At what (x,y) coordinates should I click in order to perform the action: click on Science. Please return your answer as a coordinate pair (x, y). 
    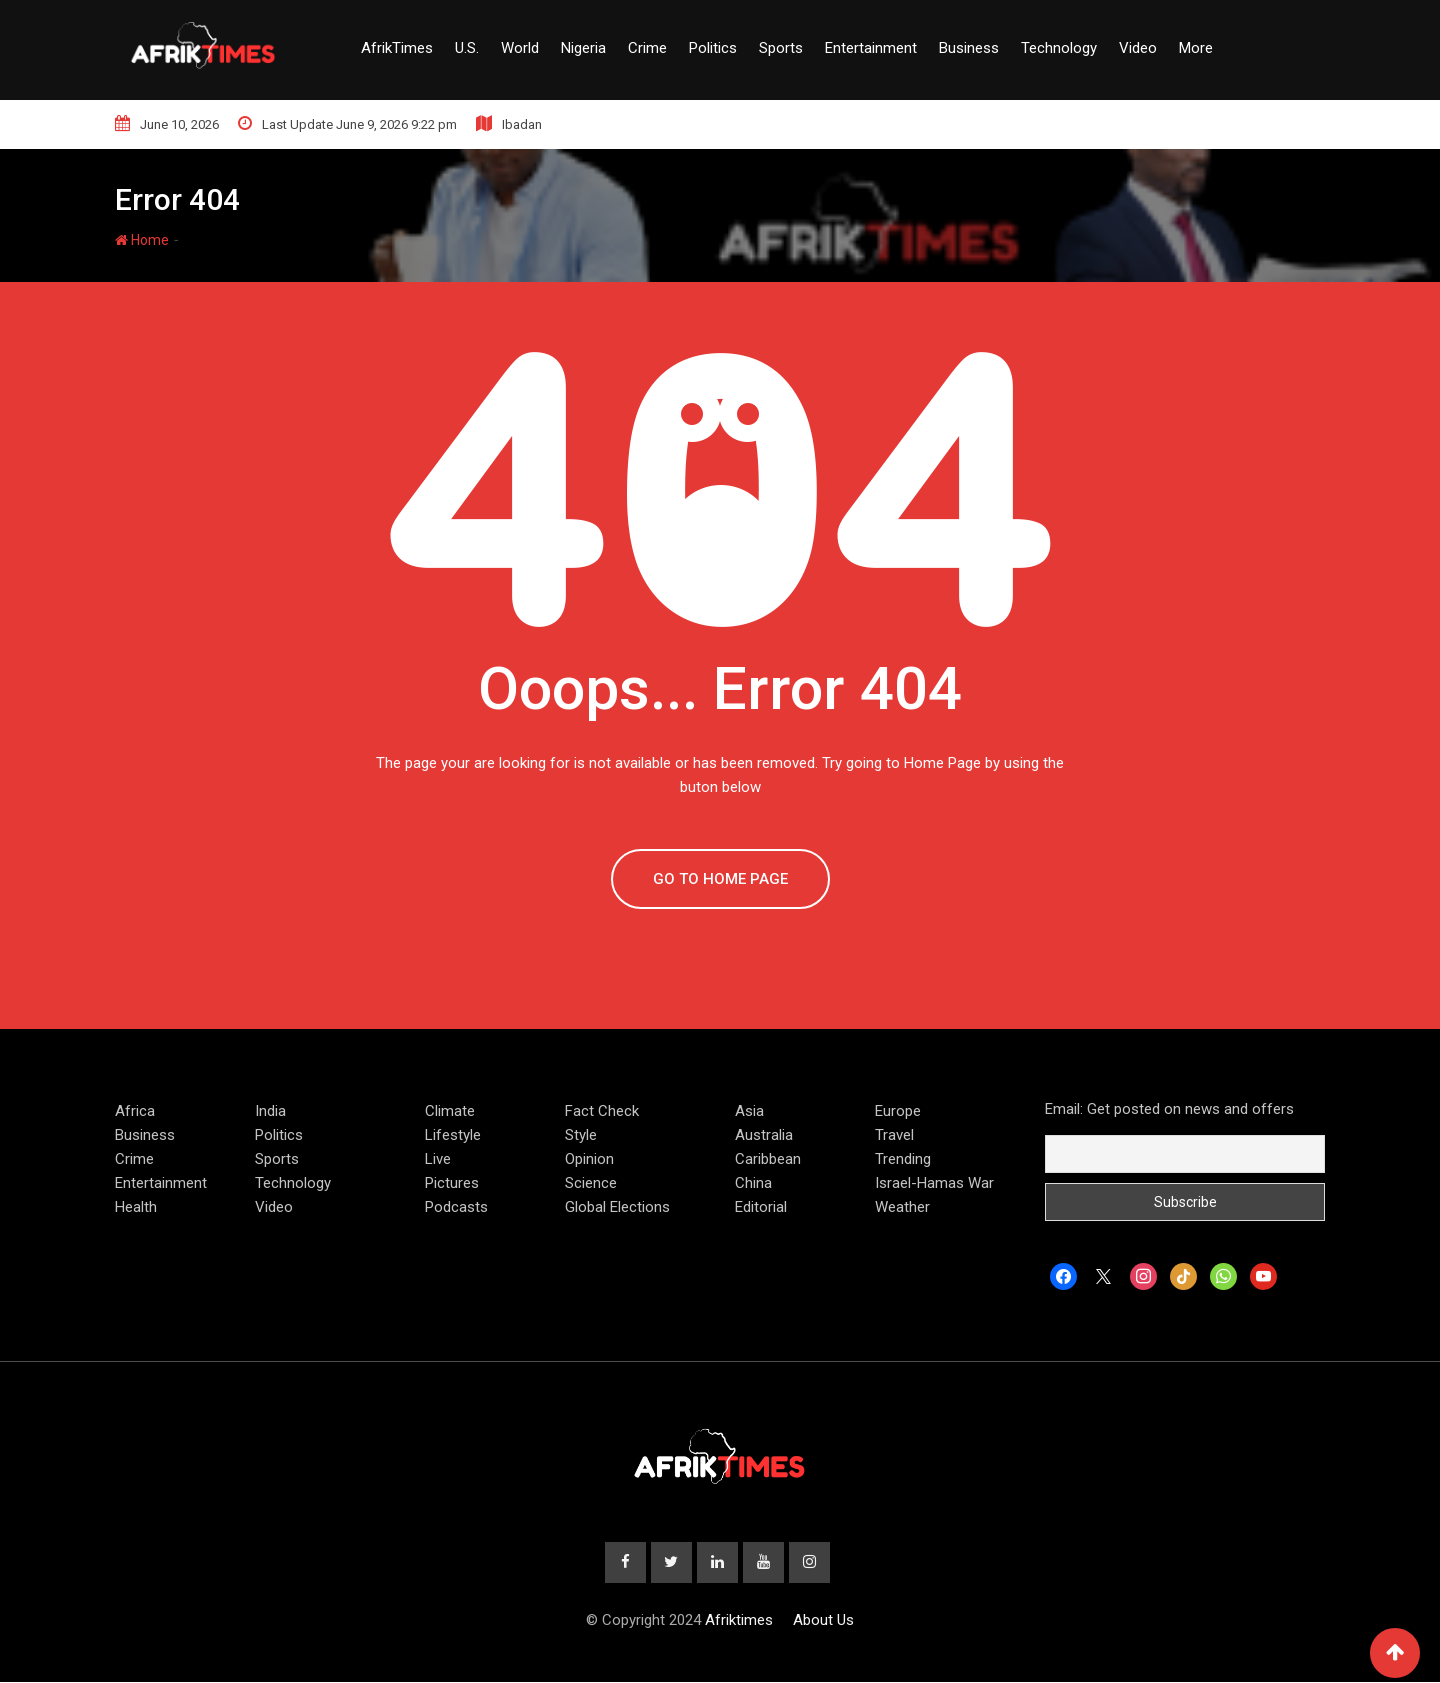
    Looking at the image, I should click on (591, 1183).